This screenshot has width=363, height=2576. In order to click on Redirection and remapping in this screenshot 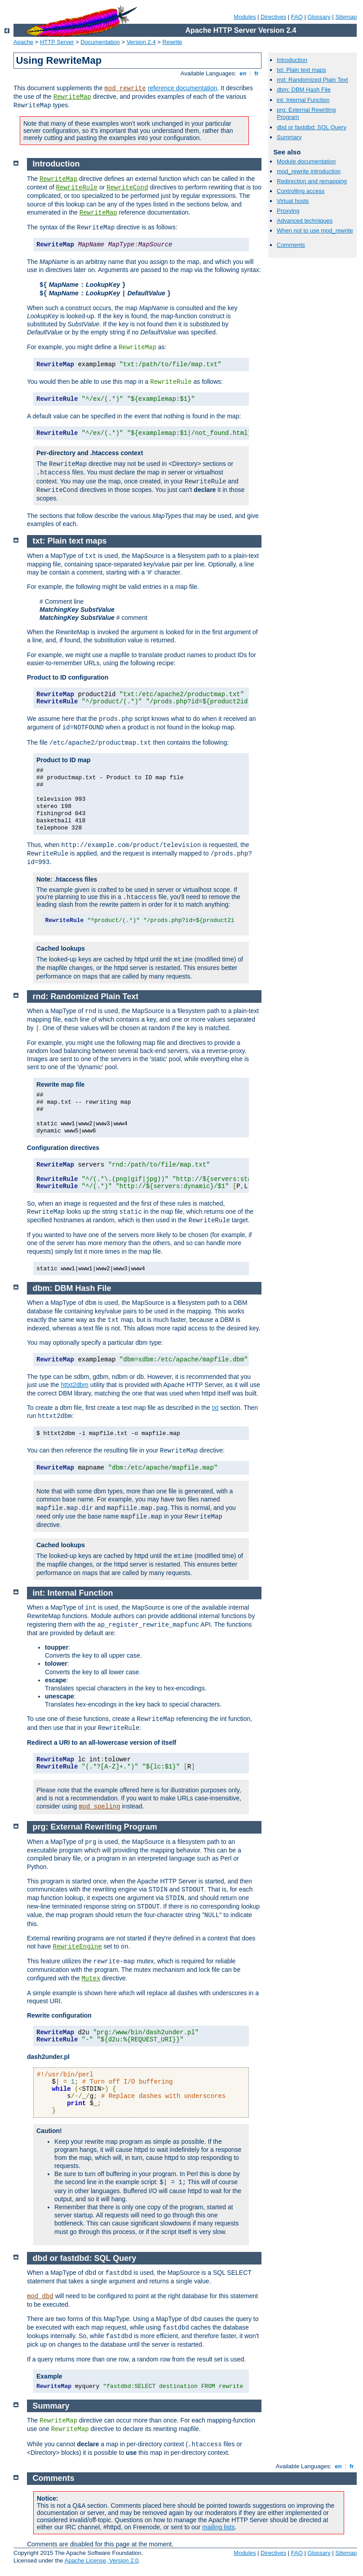, I will do `click(312, 181)`.